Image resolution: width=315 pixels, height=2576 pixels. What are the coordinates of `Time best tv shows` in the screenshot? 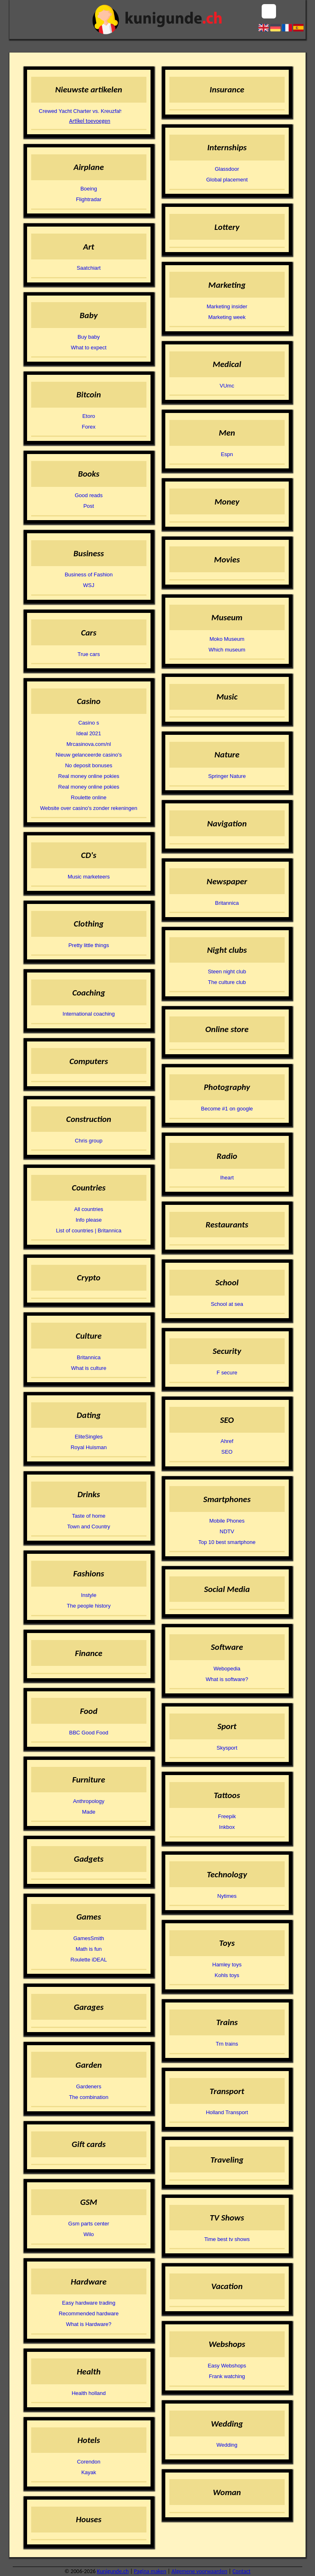 It's located at (227, 2239).